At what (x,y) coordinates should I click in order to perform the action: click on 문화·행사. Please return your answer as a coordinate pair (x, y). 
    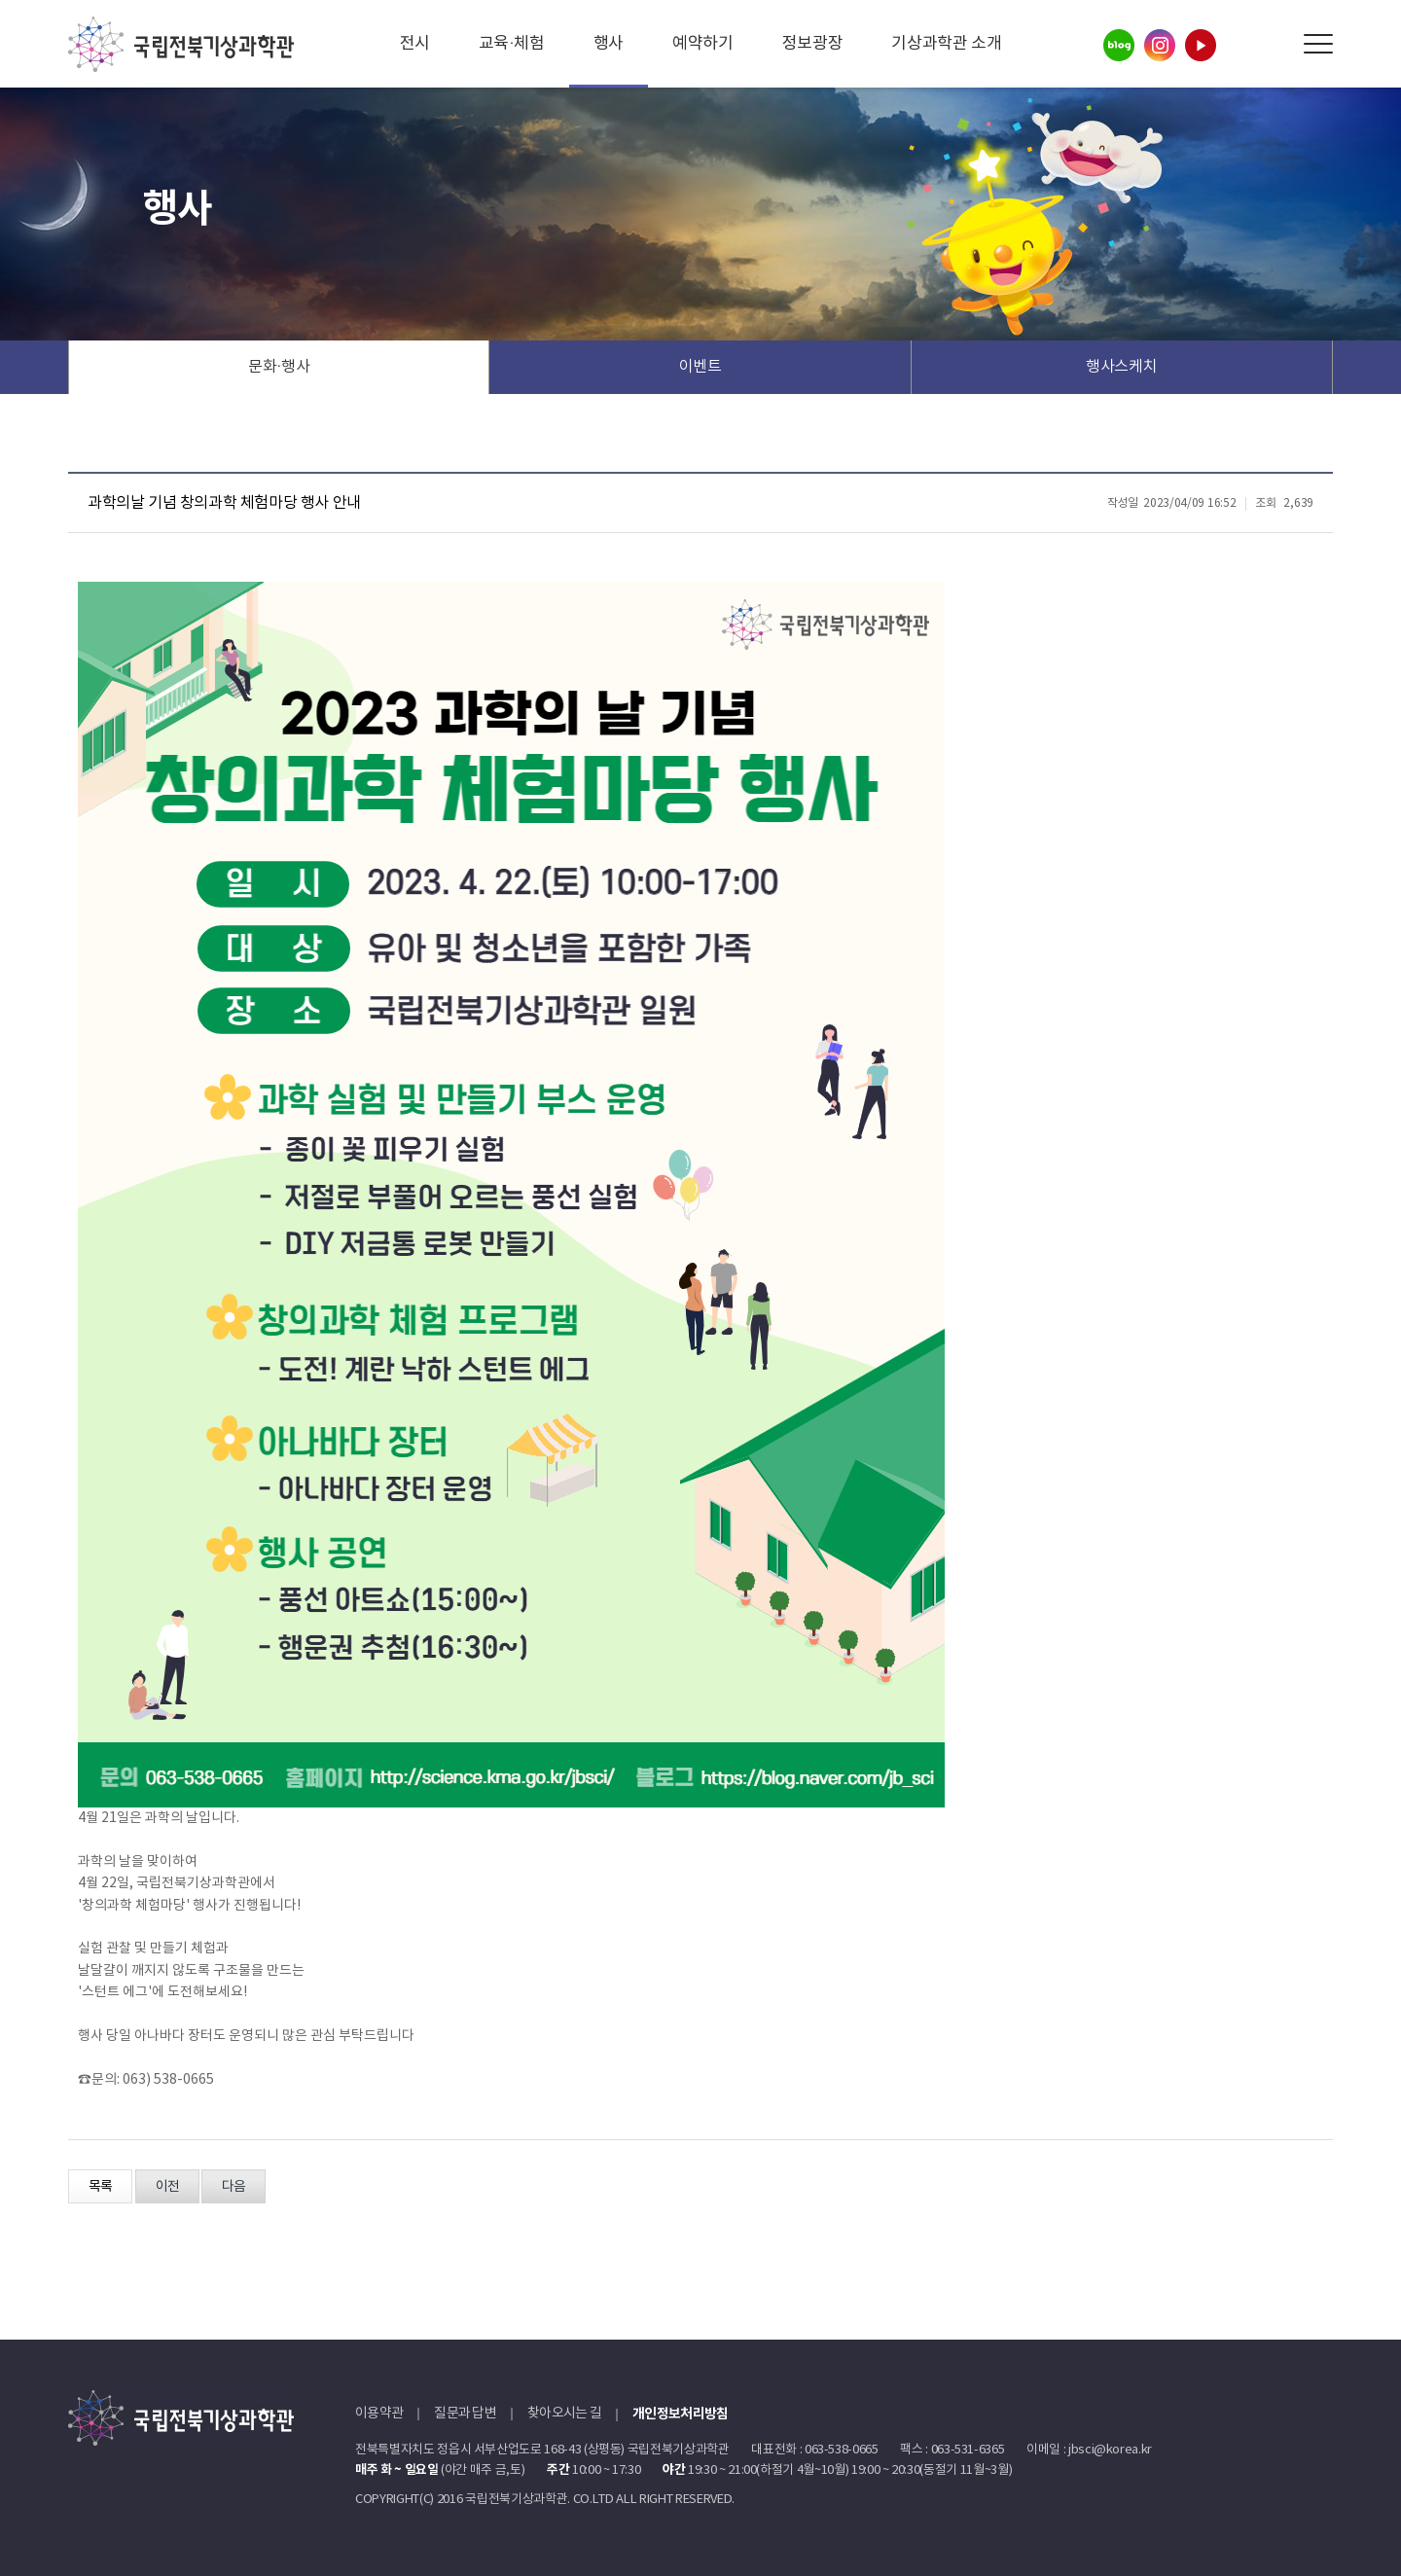
    Looking at the image, I should click on (279, 367).